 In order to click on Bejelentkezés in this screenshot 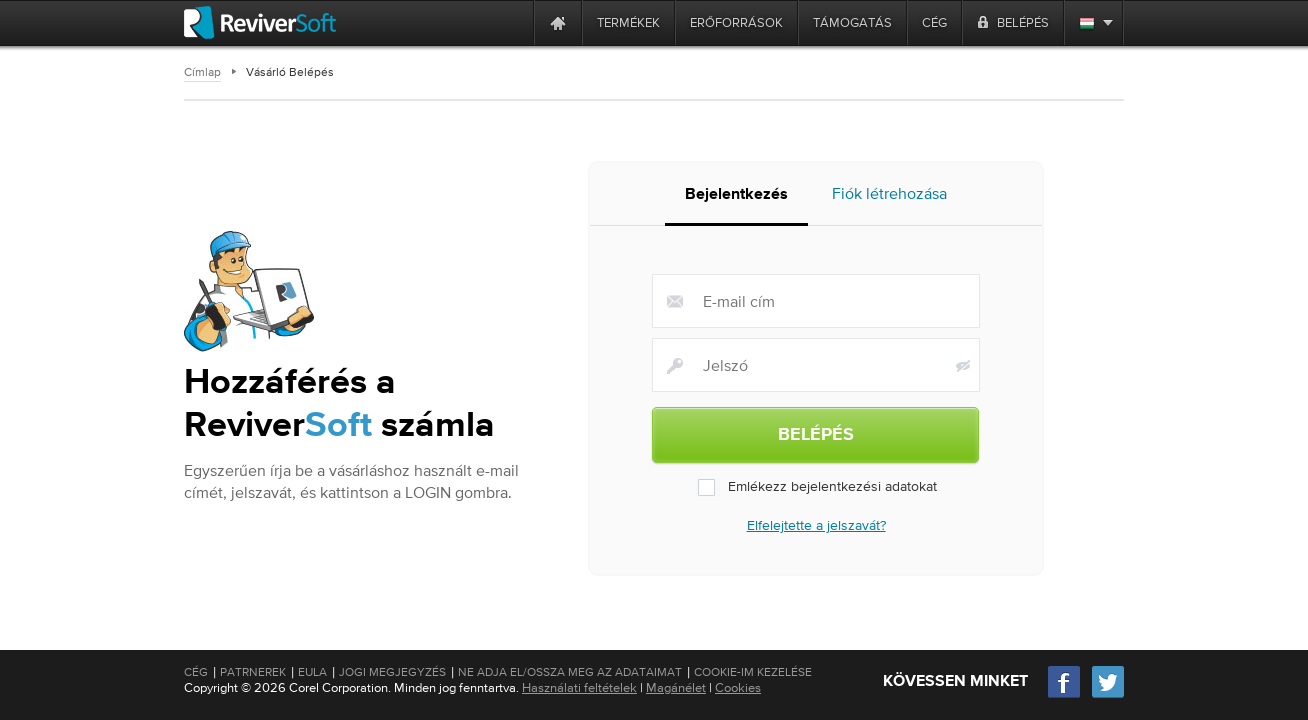, I will do `click(736, 201)`.